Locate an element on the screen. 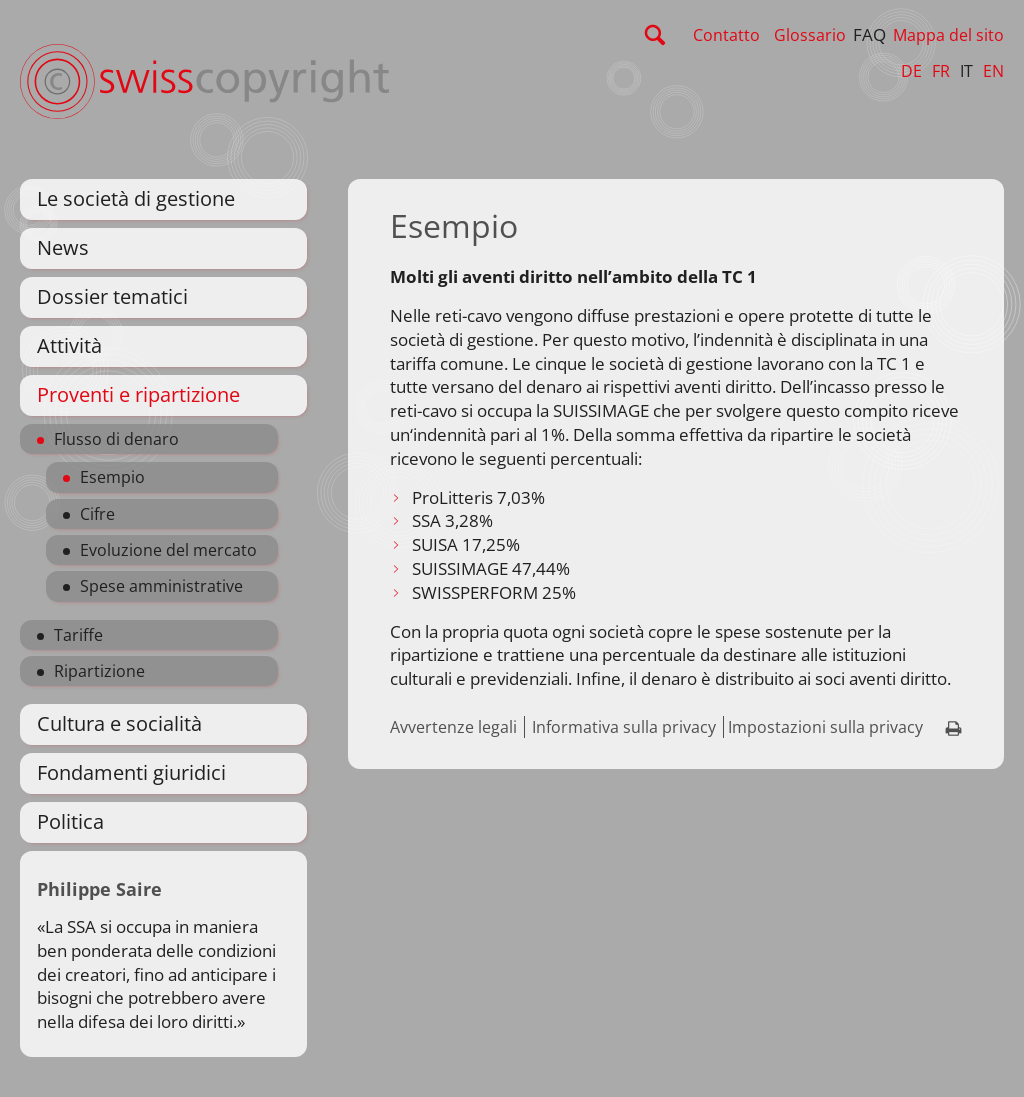 This screenshot has width=1024, height=1097. Spese amministrative is located at coordinates (161, 586).